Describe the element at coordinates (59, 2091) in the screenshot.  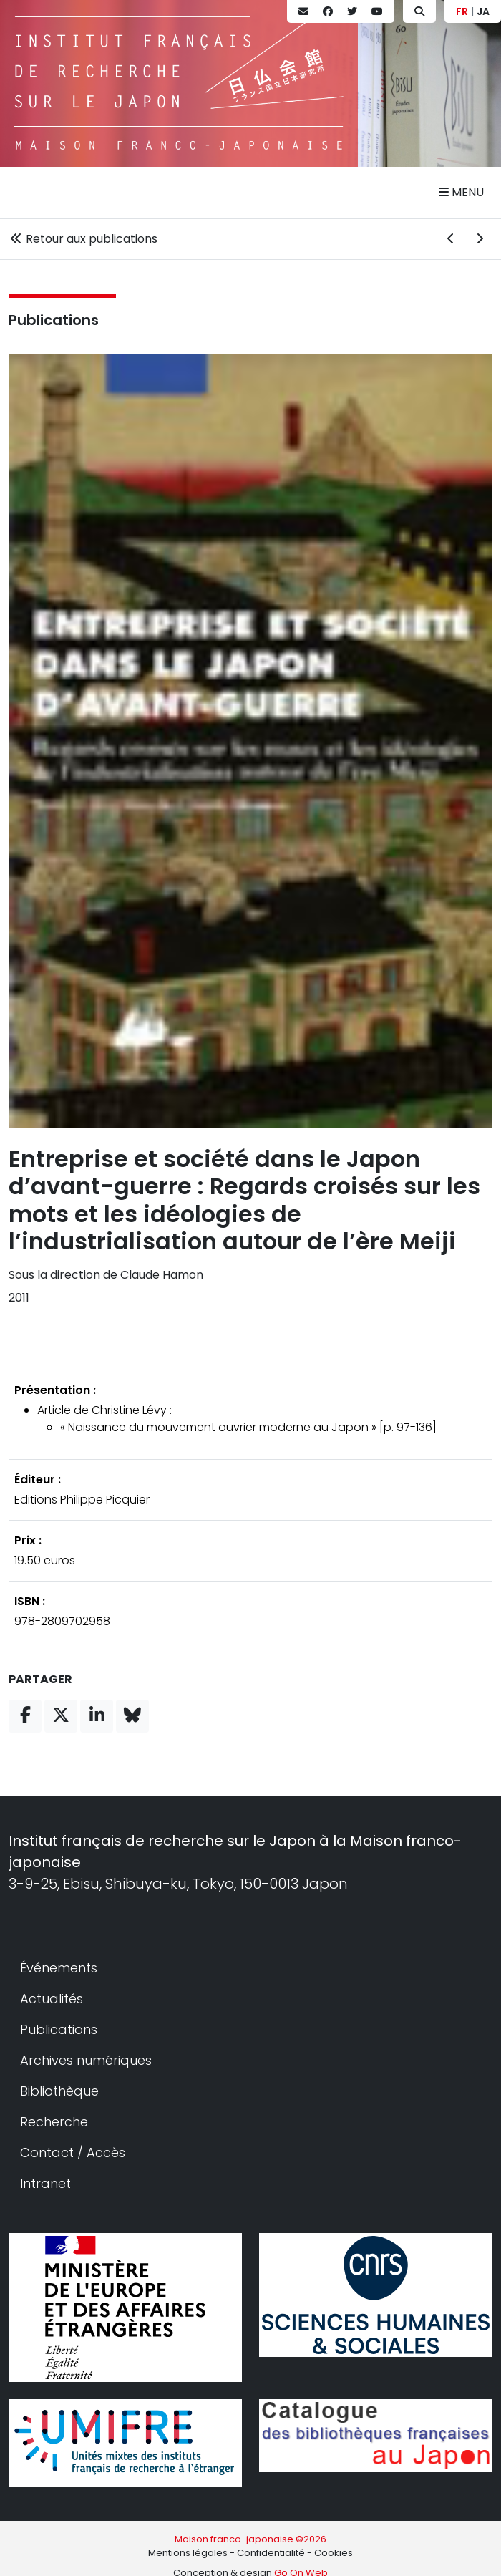
I see `Bibliothèque` at that location.